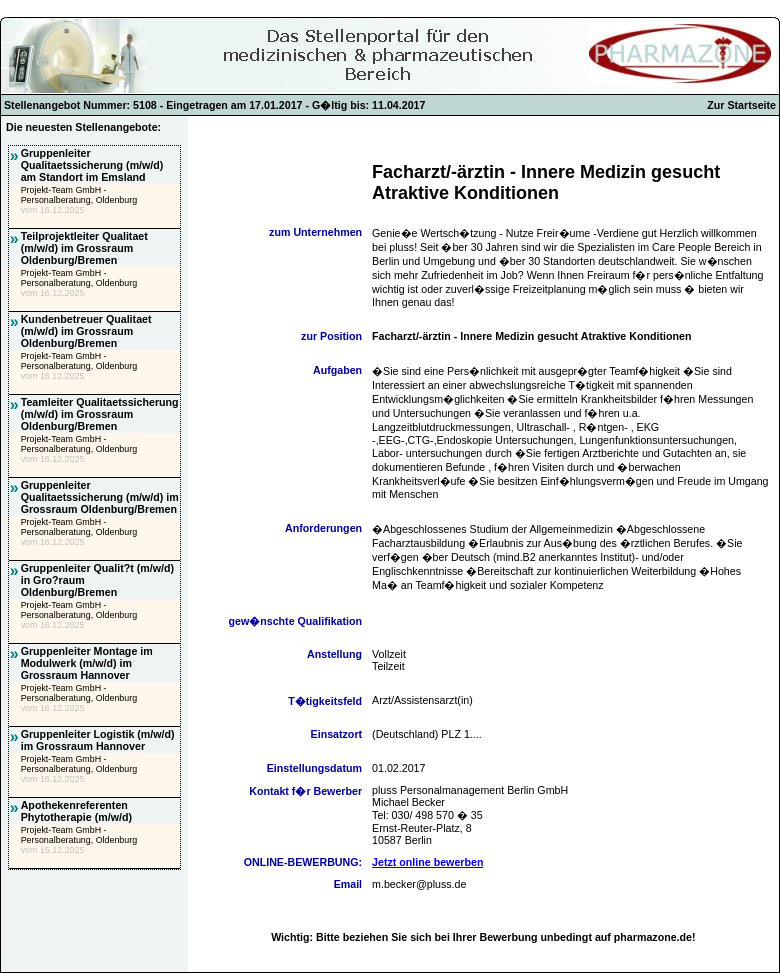 The width and height of the screenshot is (780, 973). What do you see at coordinates (419, 884) in the screenshot?
I see `m.becker@pluss.de` at bounding box center [419, 884].